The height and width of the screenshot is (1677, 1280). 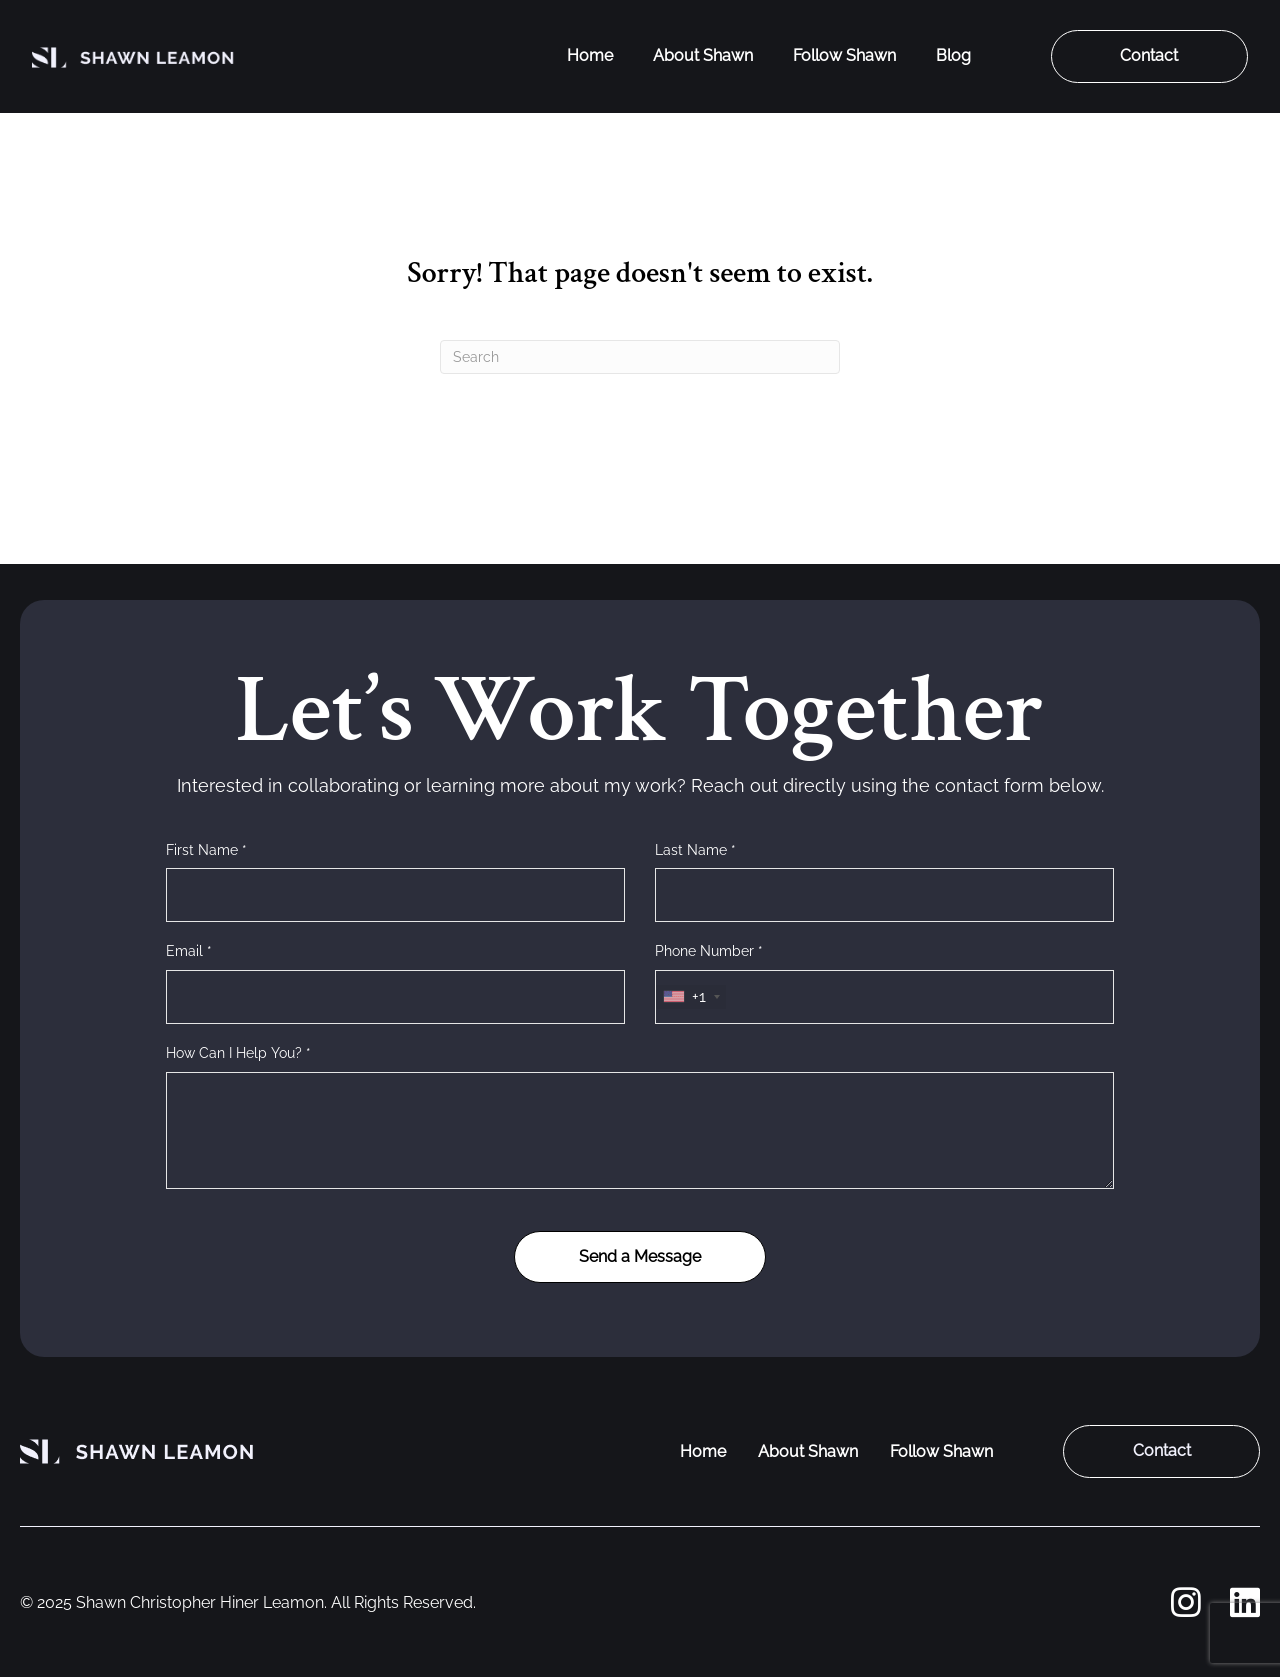 What do you see at coordinates (709, 951) in the screenshot?
I see `Phone Number *` at bounding box center [709, 951].